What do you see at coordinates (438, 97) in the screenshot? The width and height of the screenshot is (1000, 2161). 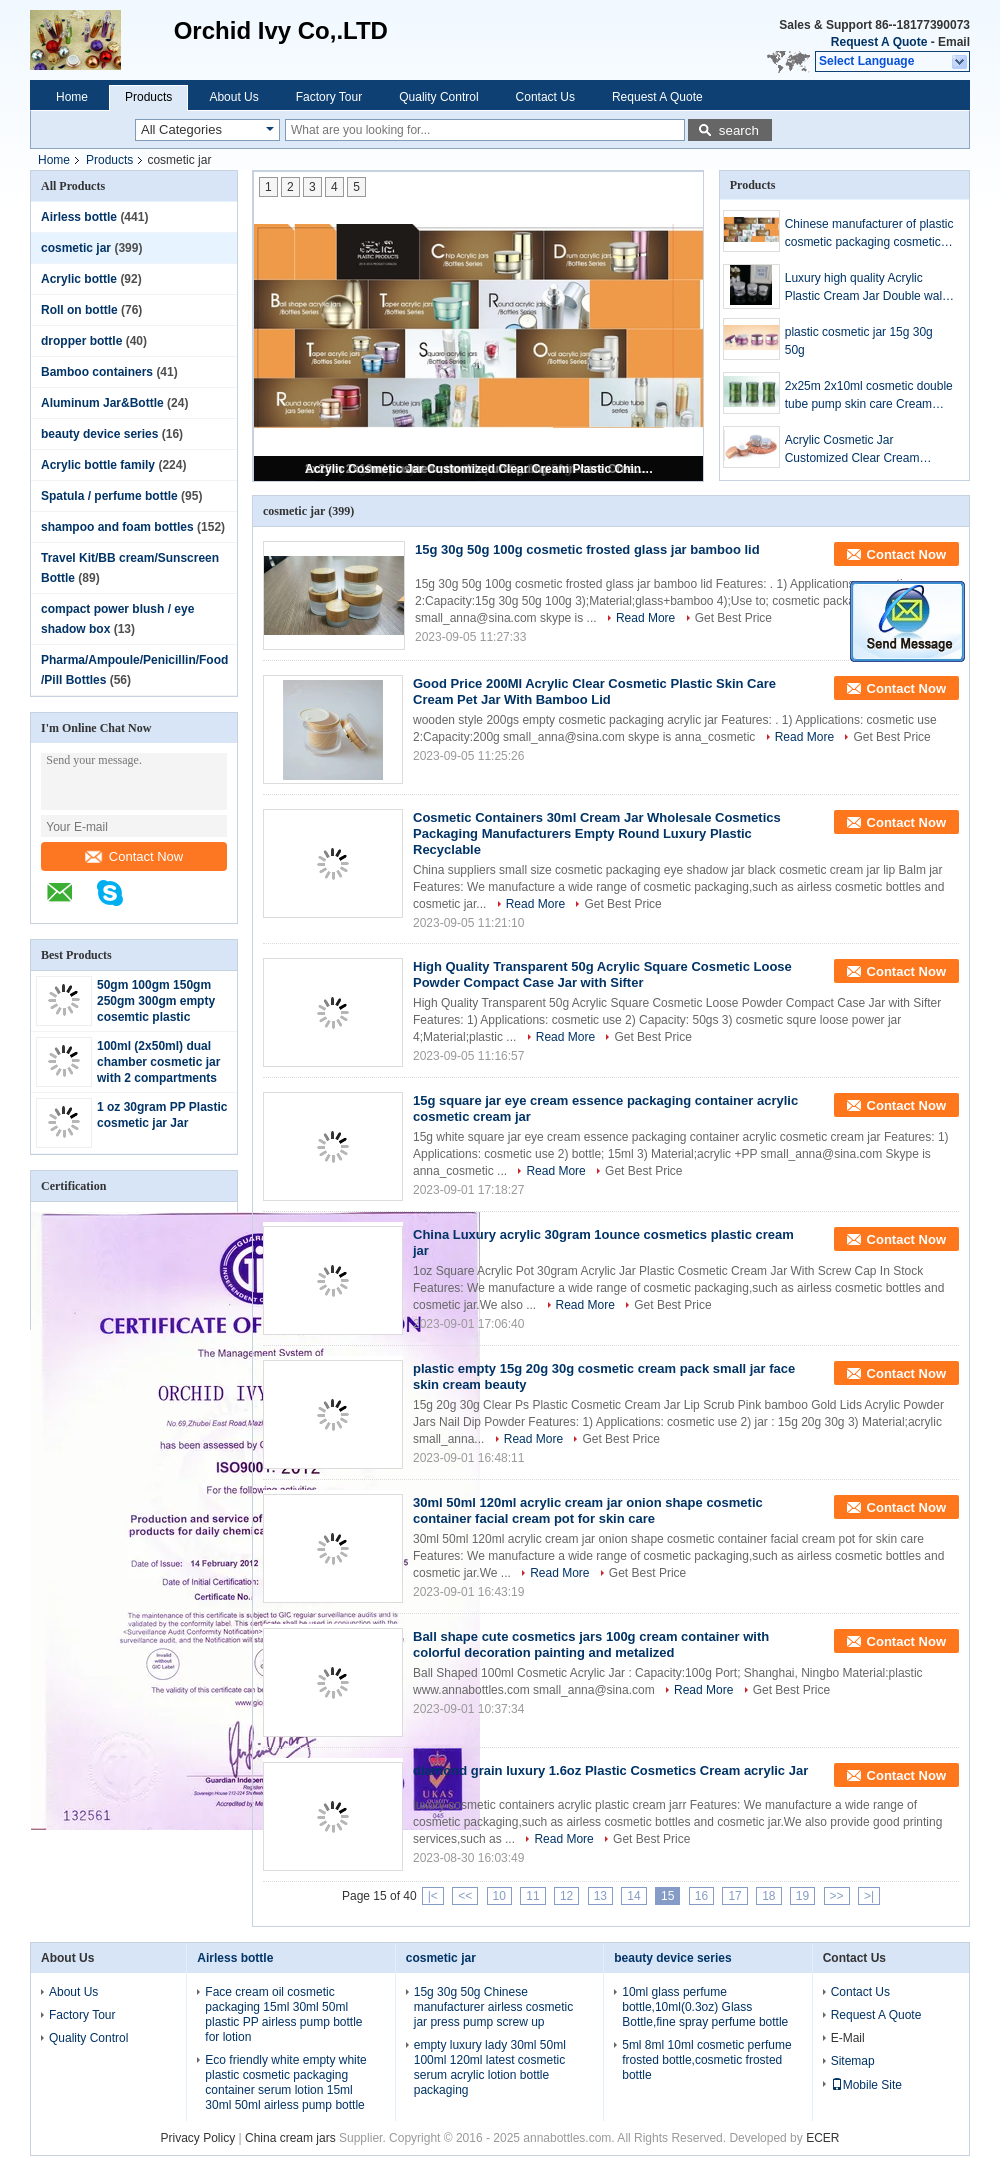 I see `Quality Control` at bounding box center [438, 97].